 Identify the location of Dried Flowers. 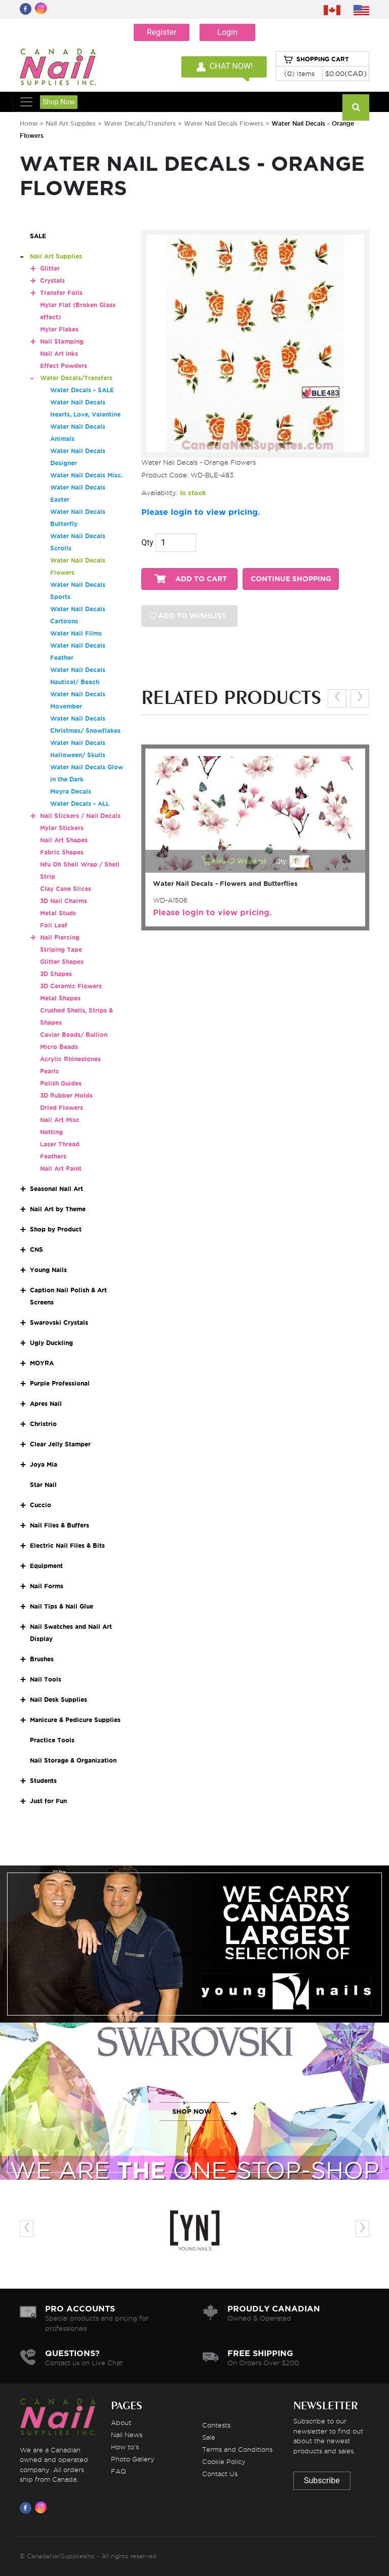
(61, 1107).